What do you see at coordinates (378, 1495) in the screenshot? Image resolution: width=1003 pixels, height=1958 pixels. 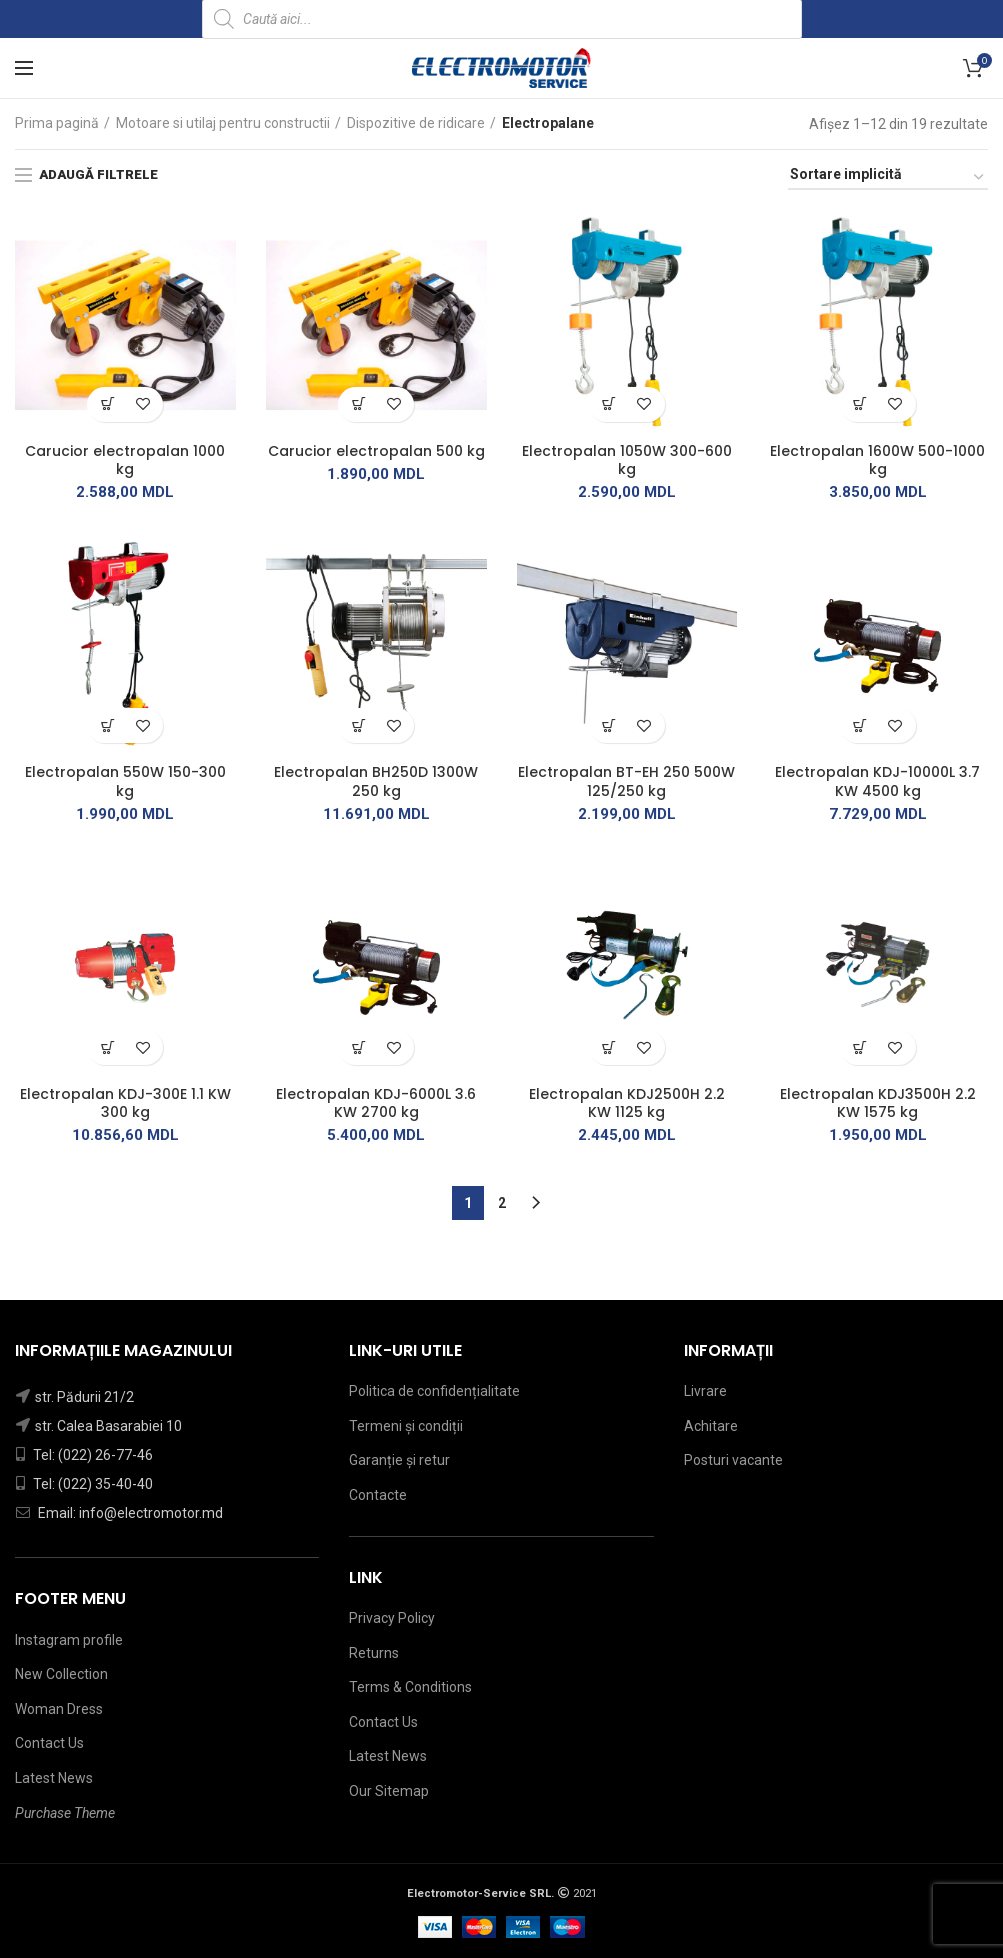 I see `Contacte` at bounding box center [378, 1495].